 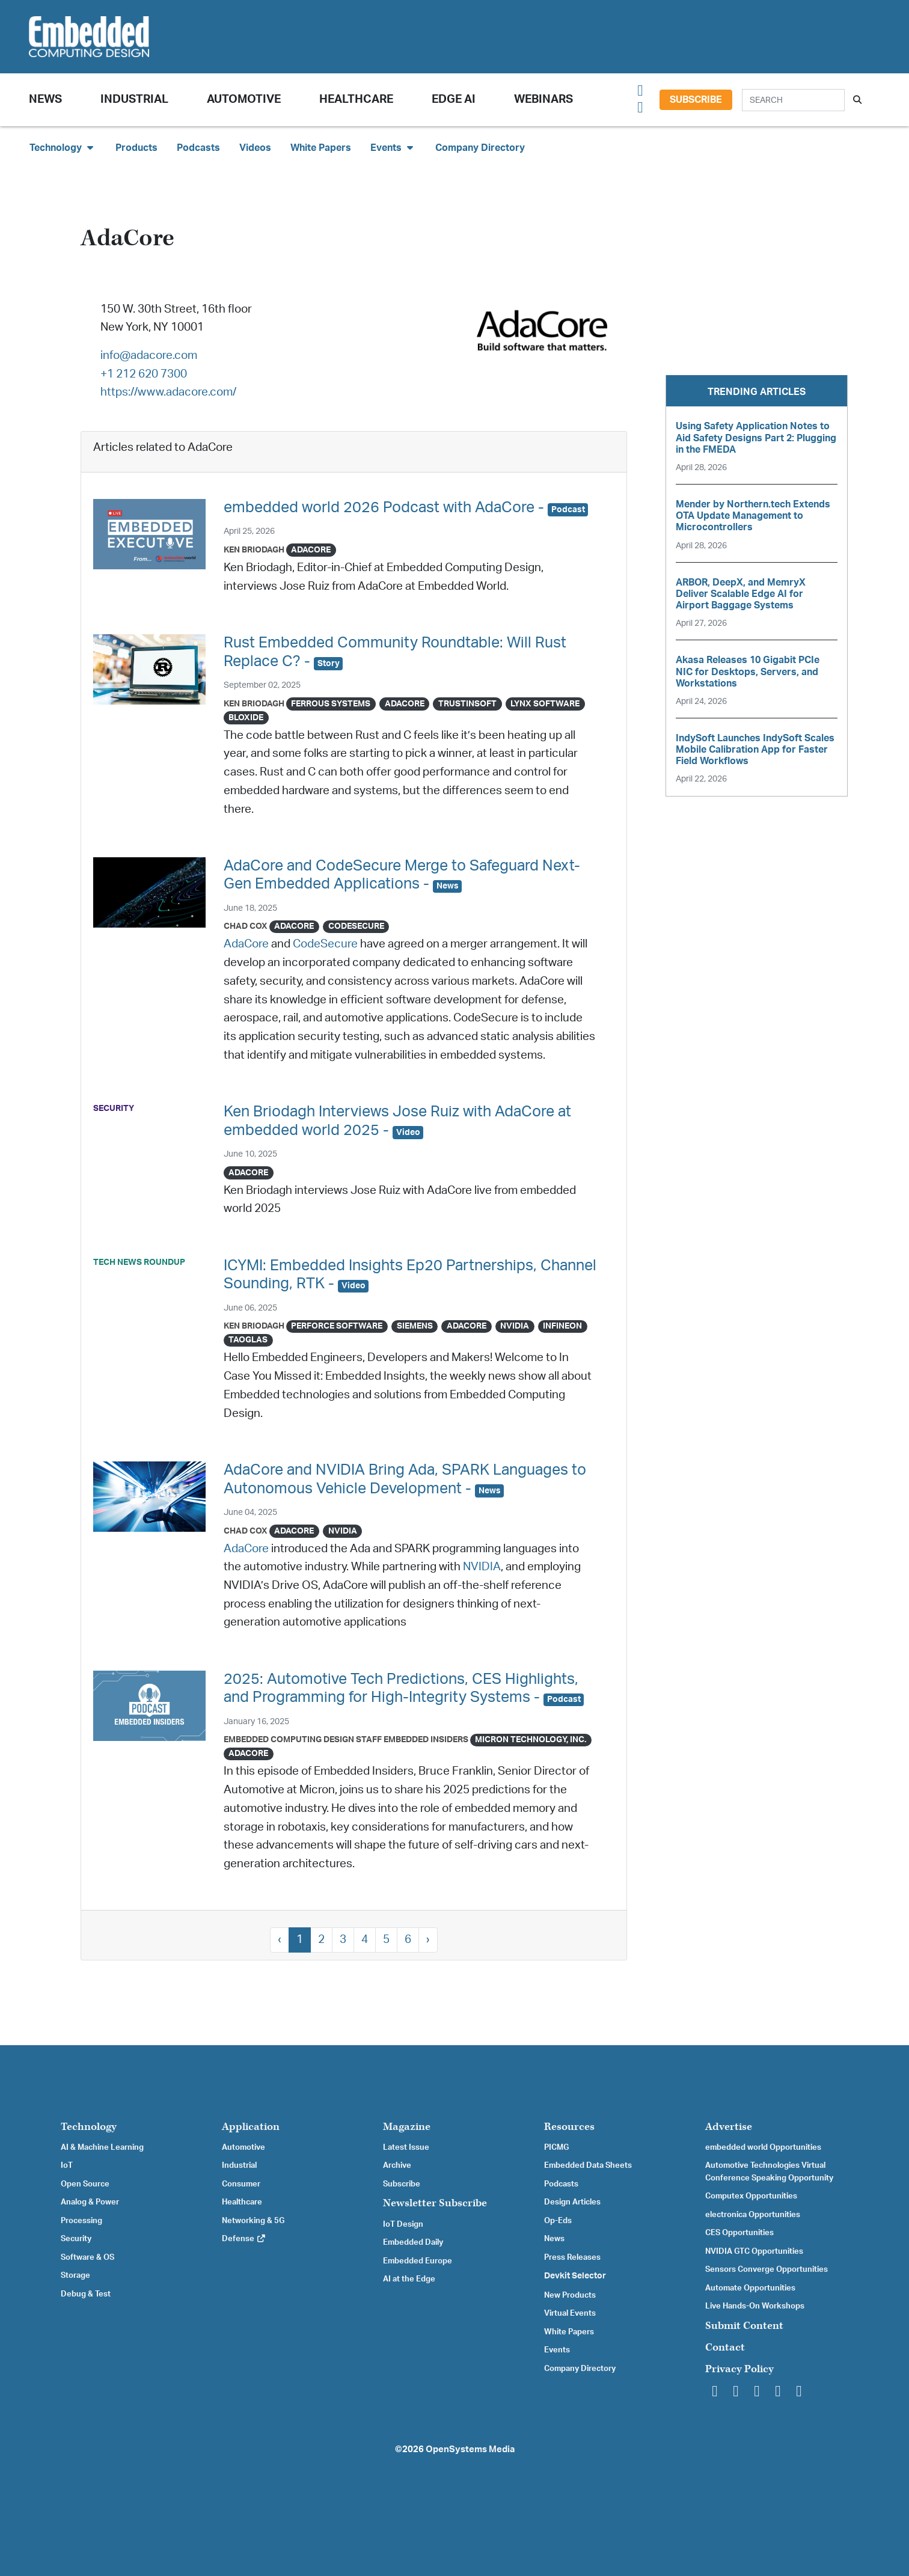 I want to click on +1 212 620 7300, so click(x=143, y=374).